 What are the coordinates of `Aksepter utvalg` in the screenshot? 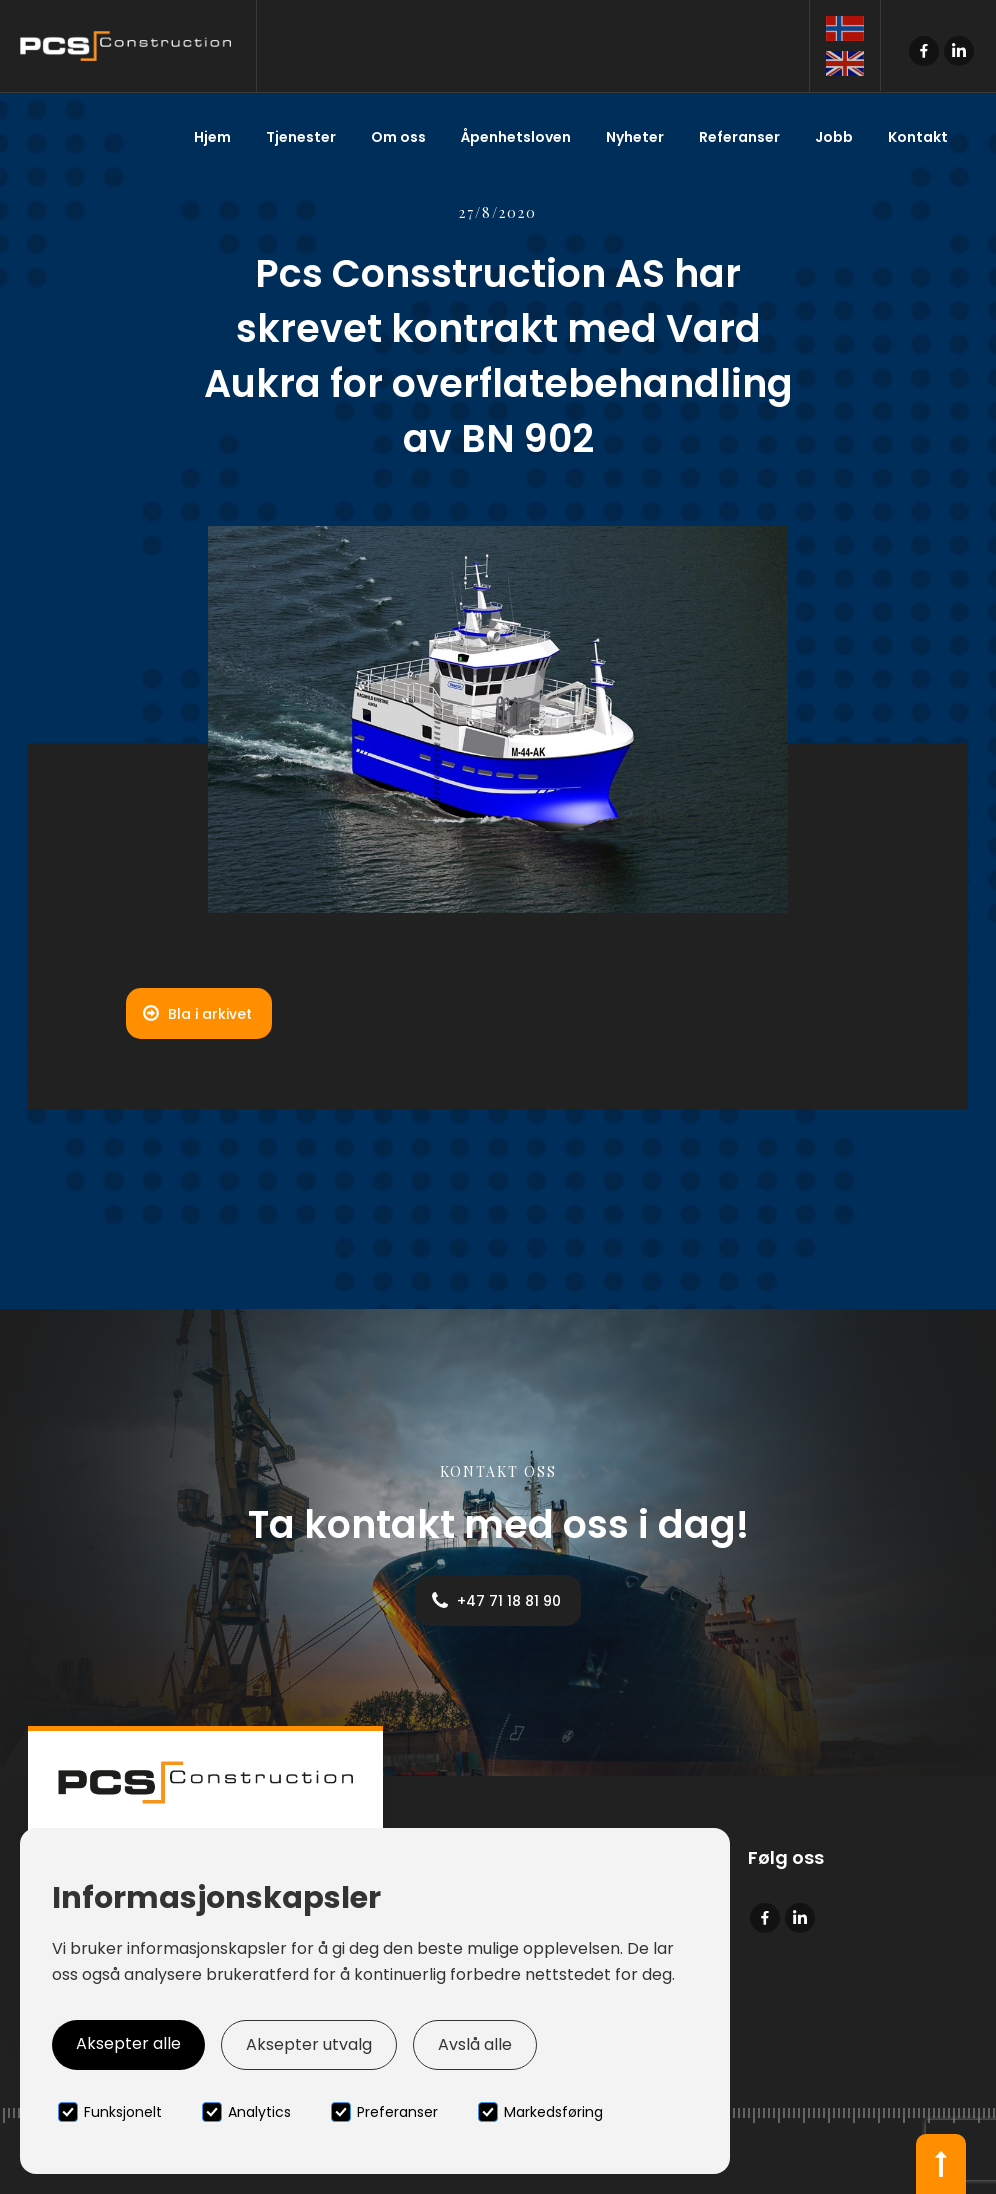 It's located at (309, 2044).